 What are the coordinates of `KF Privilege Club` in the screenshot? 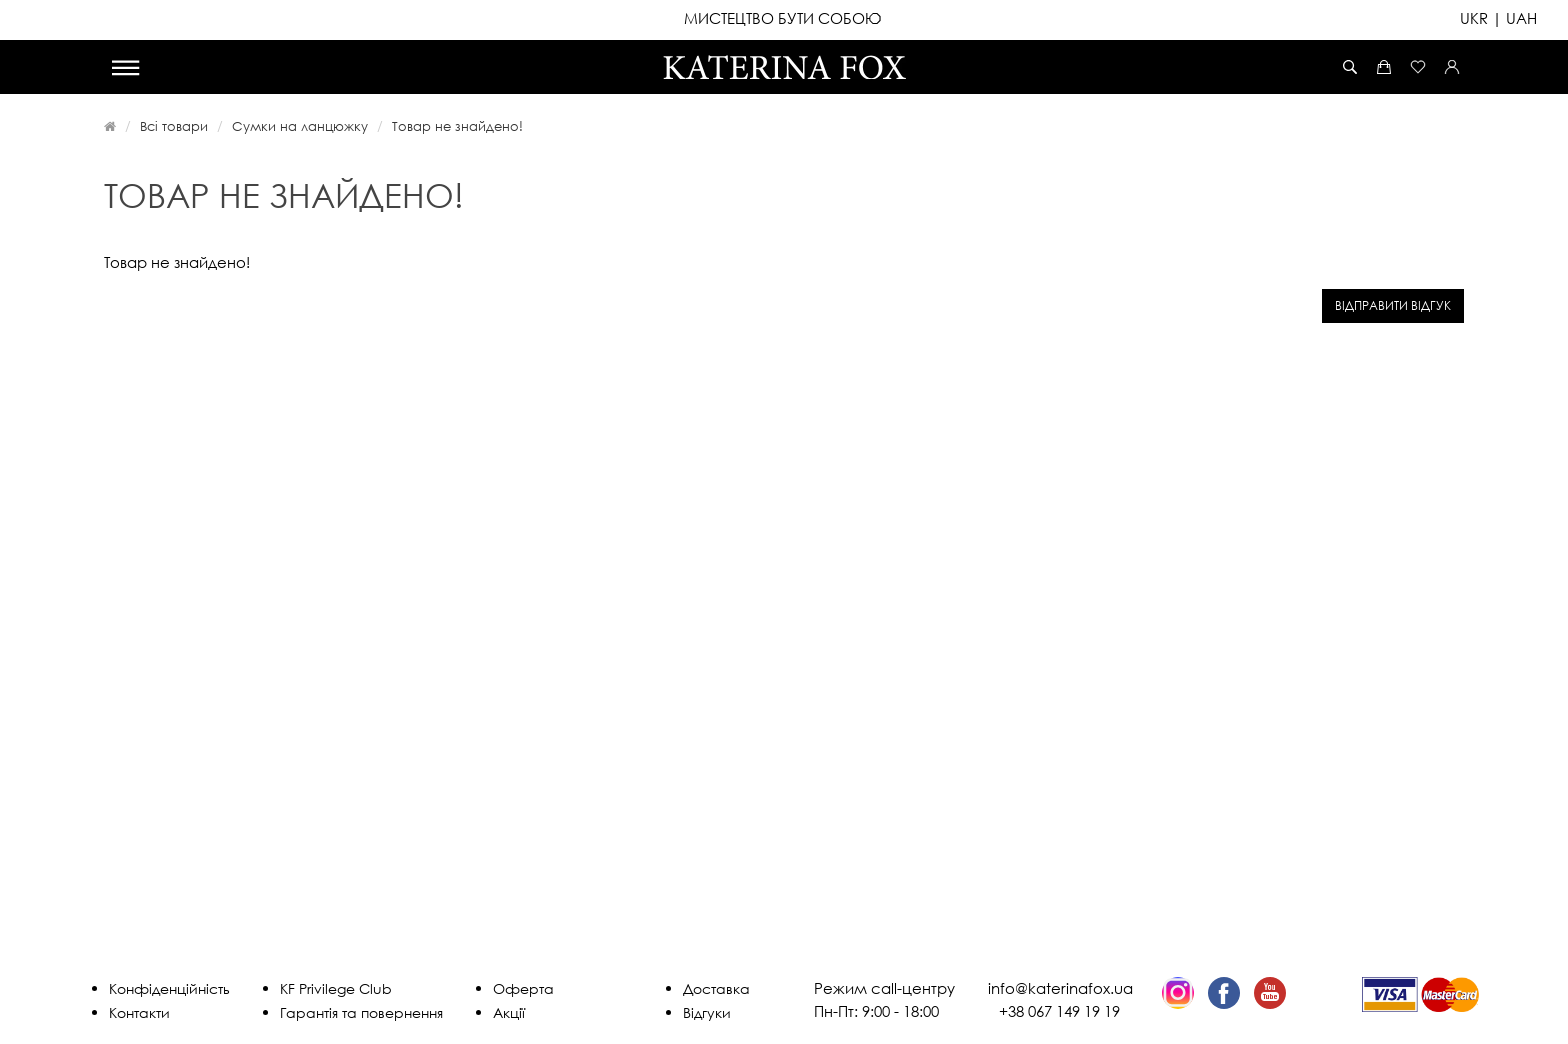 It's located at (336, 988).